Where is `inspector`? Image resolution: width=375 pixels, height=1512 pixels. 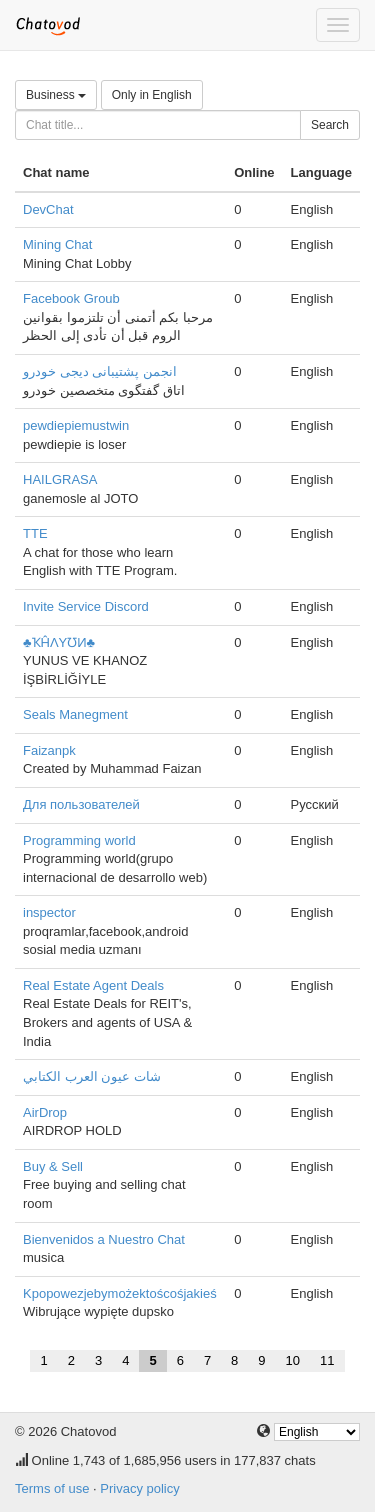
inspector is located at coordinates (49, 912).